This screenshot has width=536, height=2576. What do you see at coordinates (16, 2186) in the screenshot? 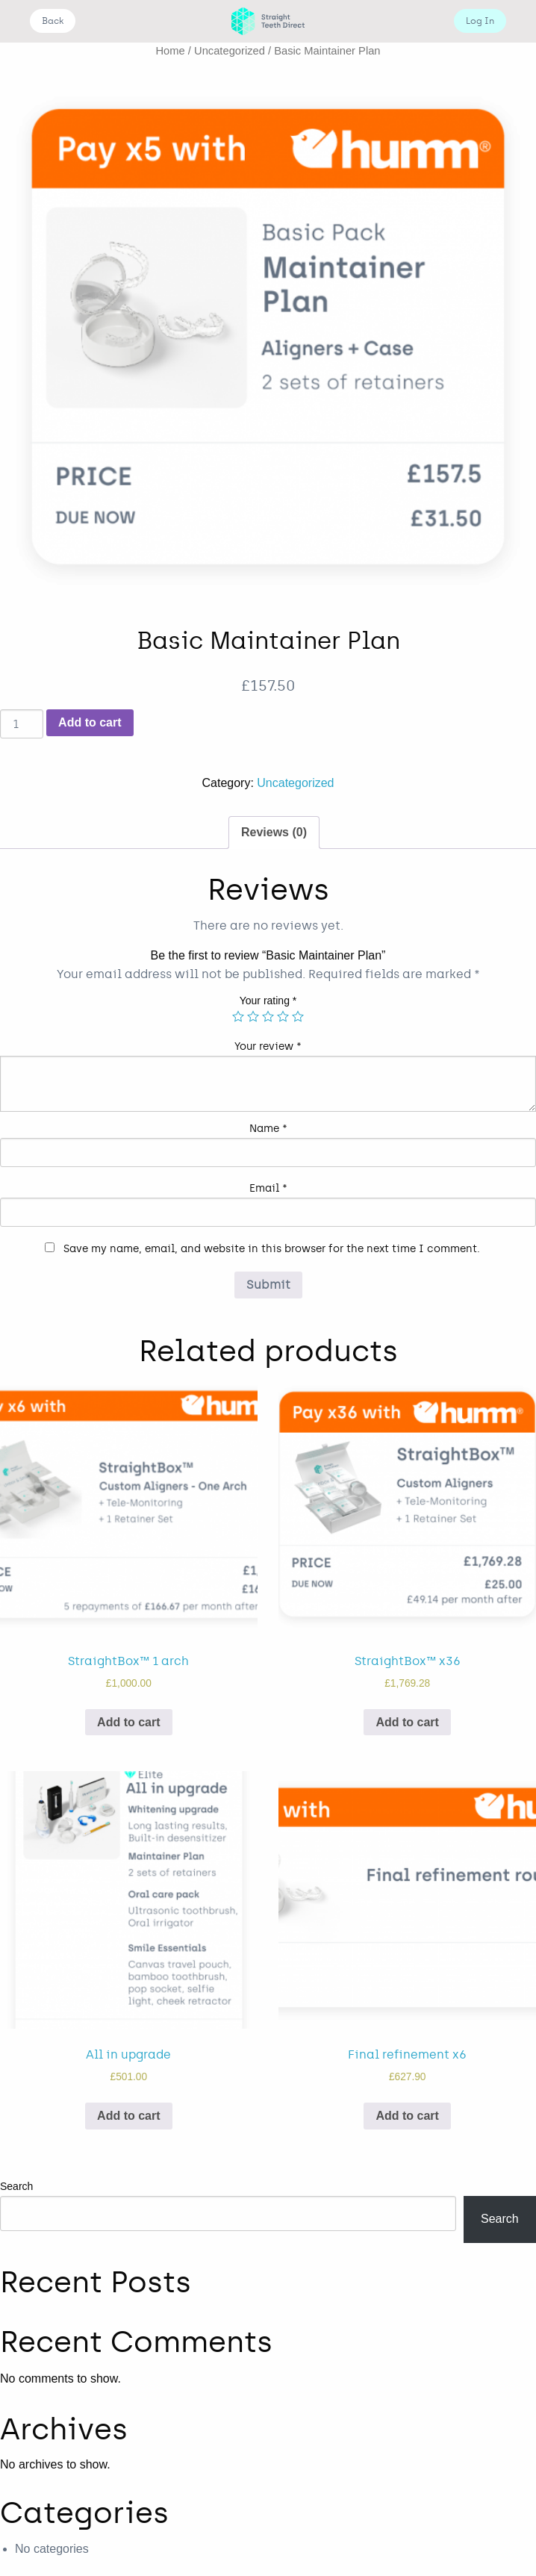
I see `Search` at bounding box center [16, 2186].